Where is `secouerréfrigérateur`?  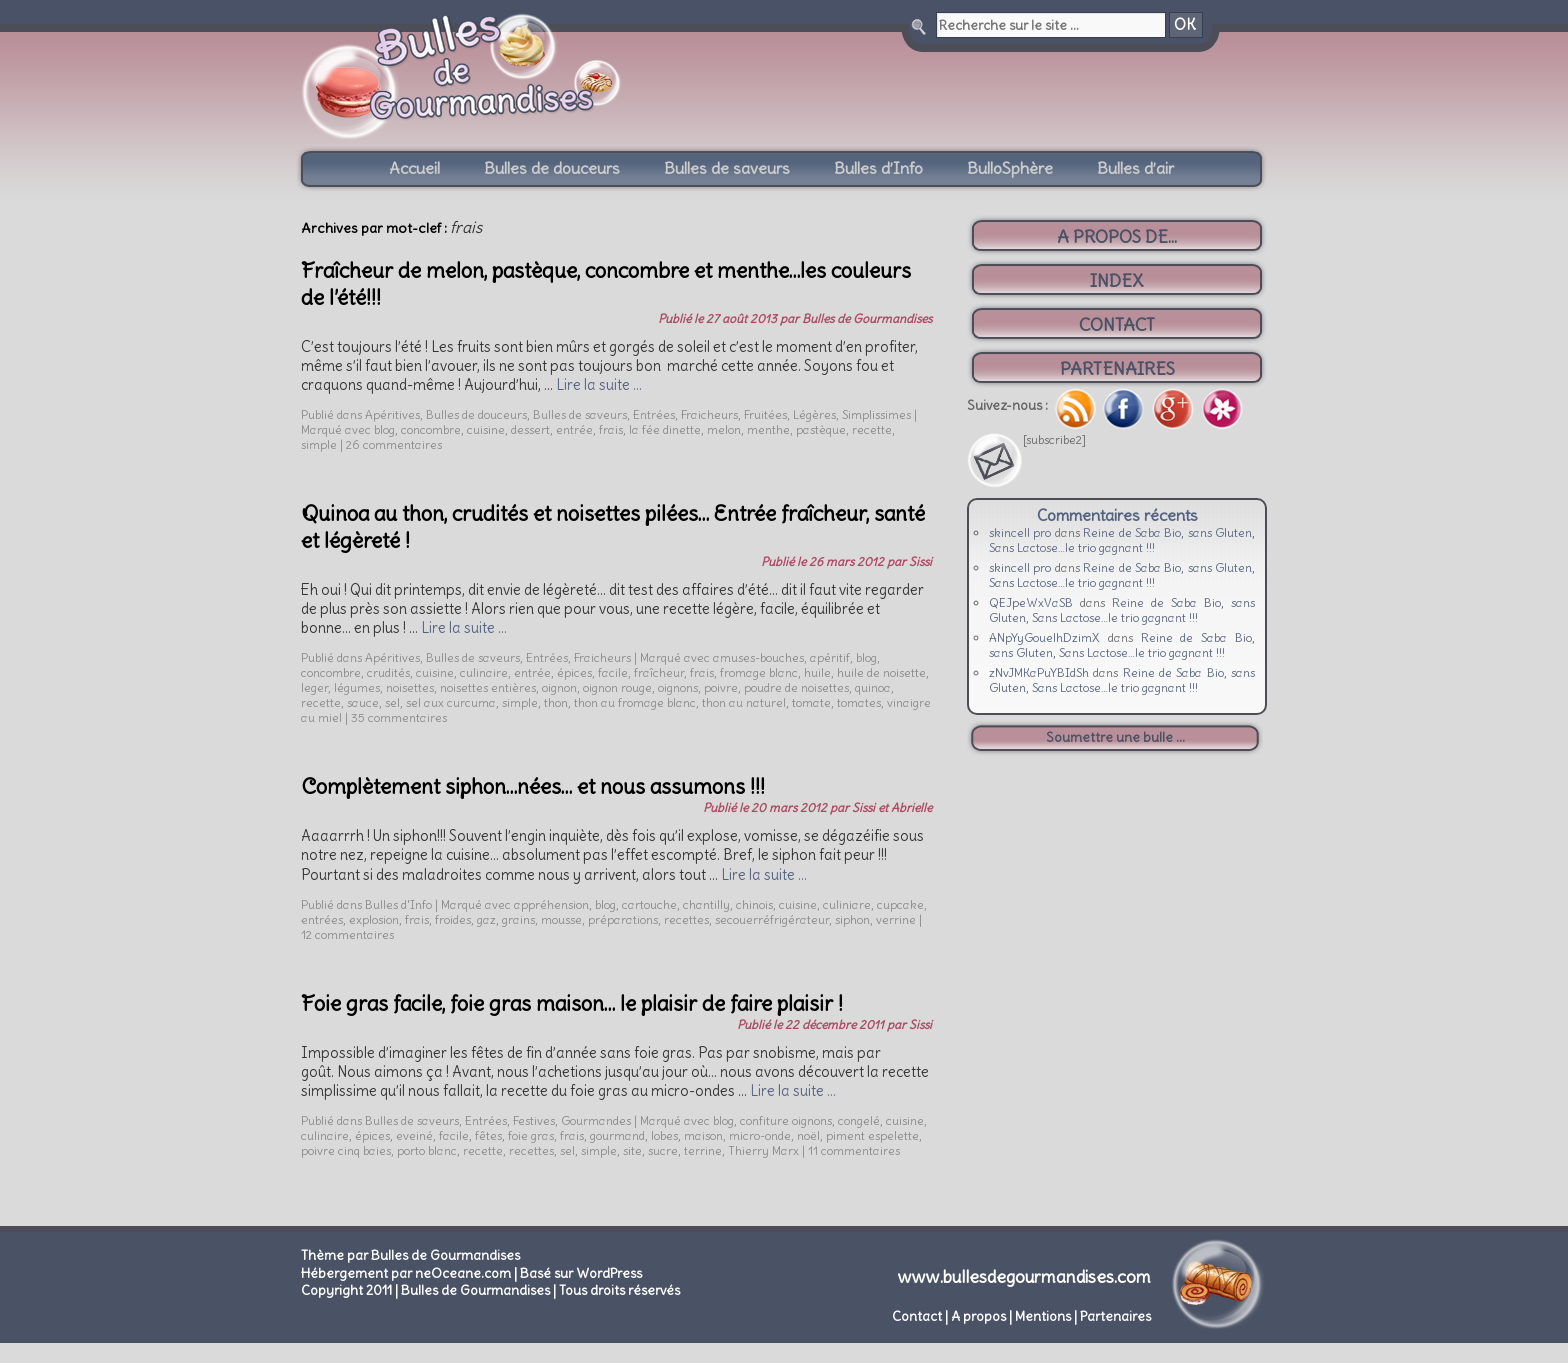 secouerréfrigérateur is located at coordinates (772, 919).